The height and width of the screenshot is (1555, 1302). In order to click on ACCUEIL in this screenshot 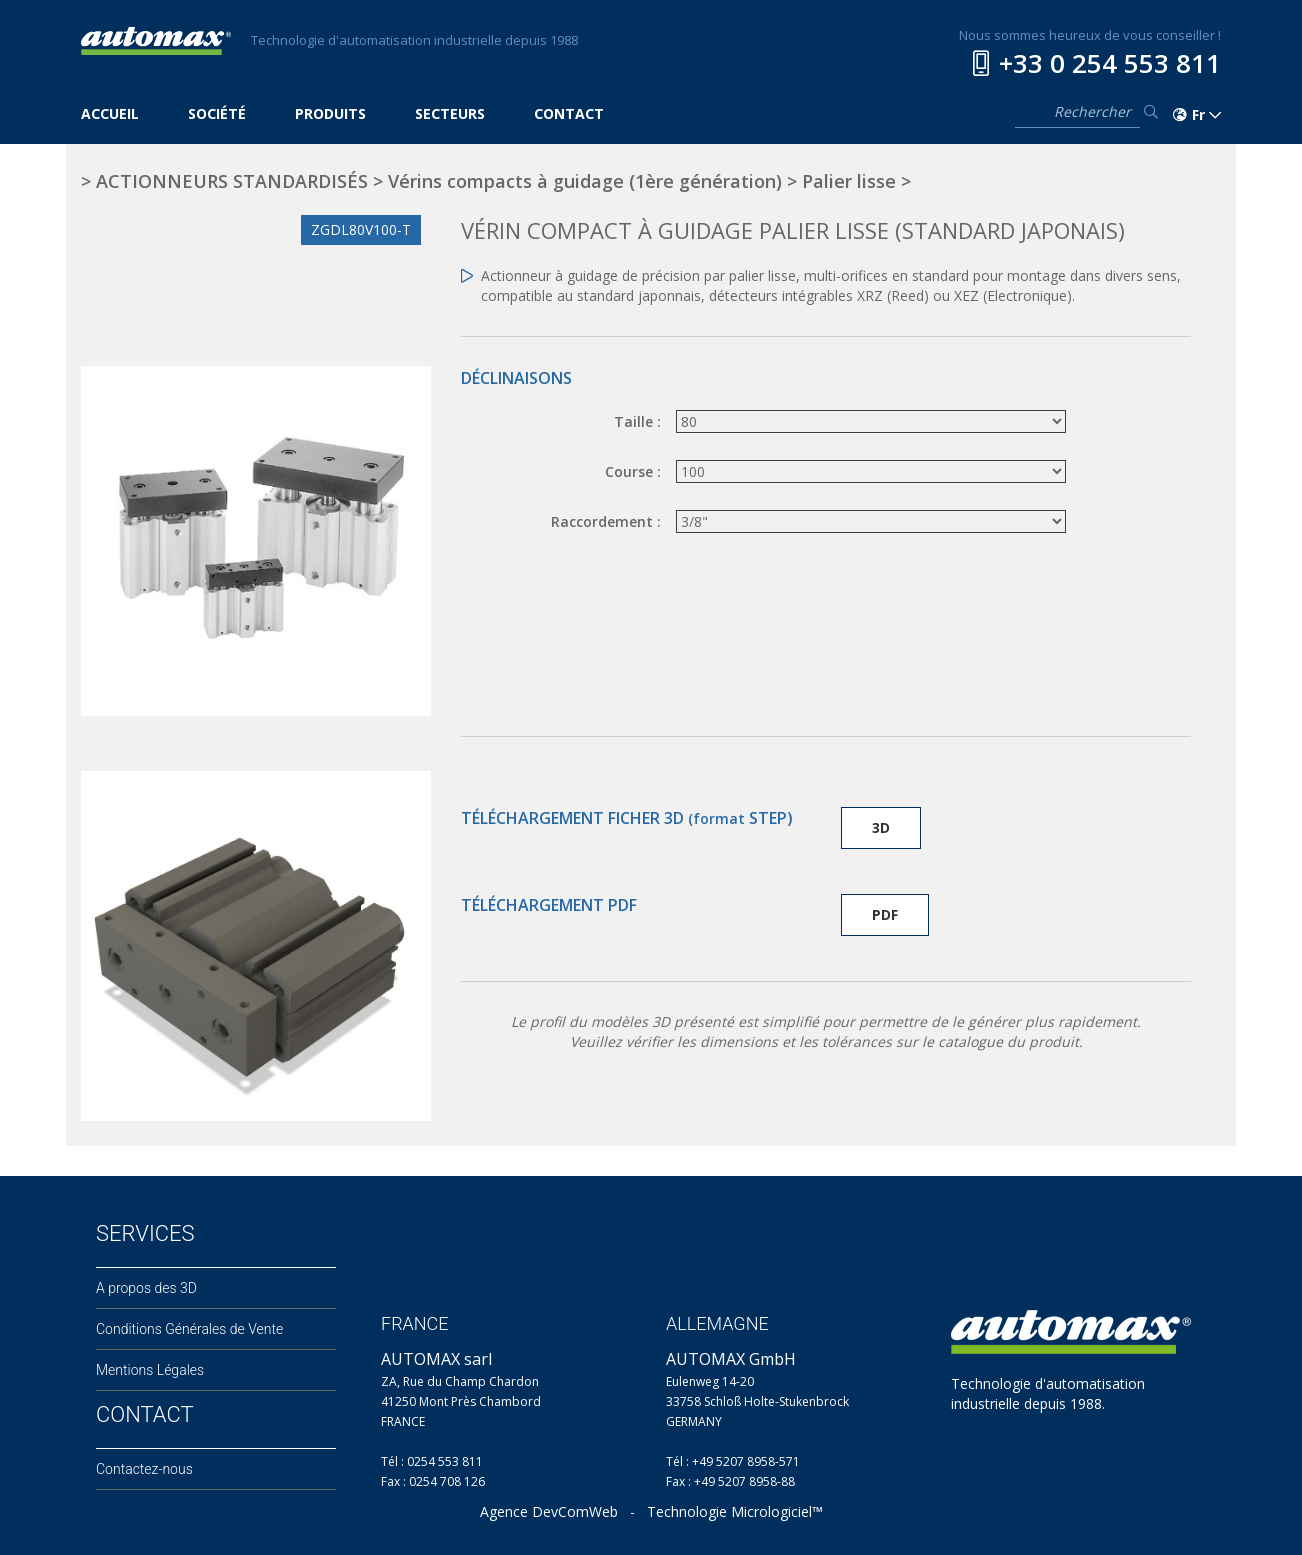, I will do `click(110, 113)`.